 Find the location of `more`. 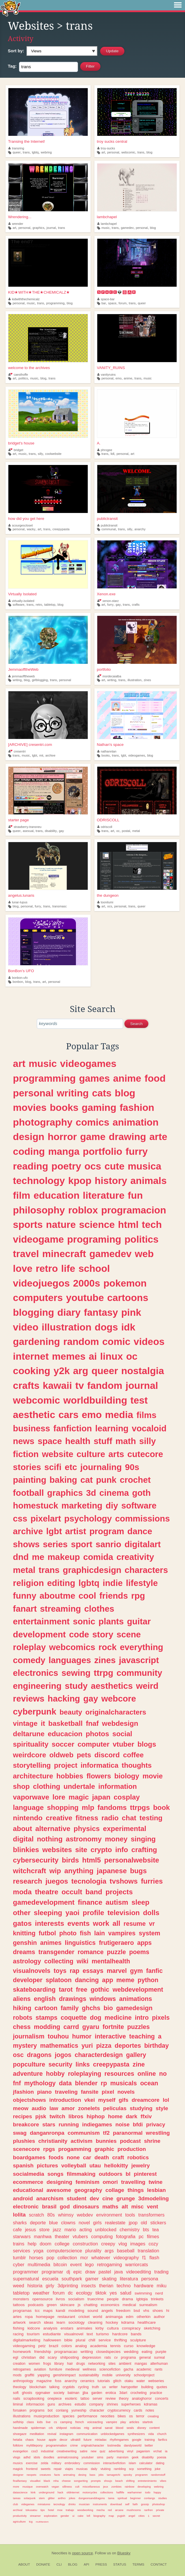

more is located at coordinates (16, 2486).